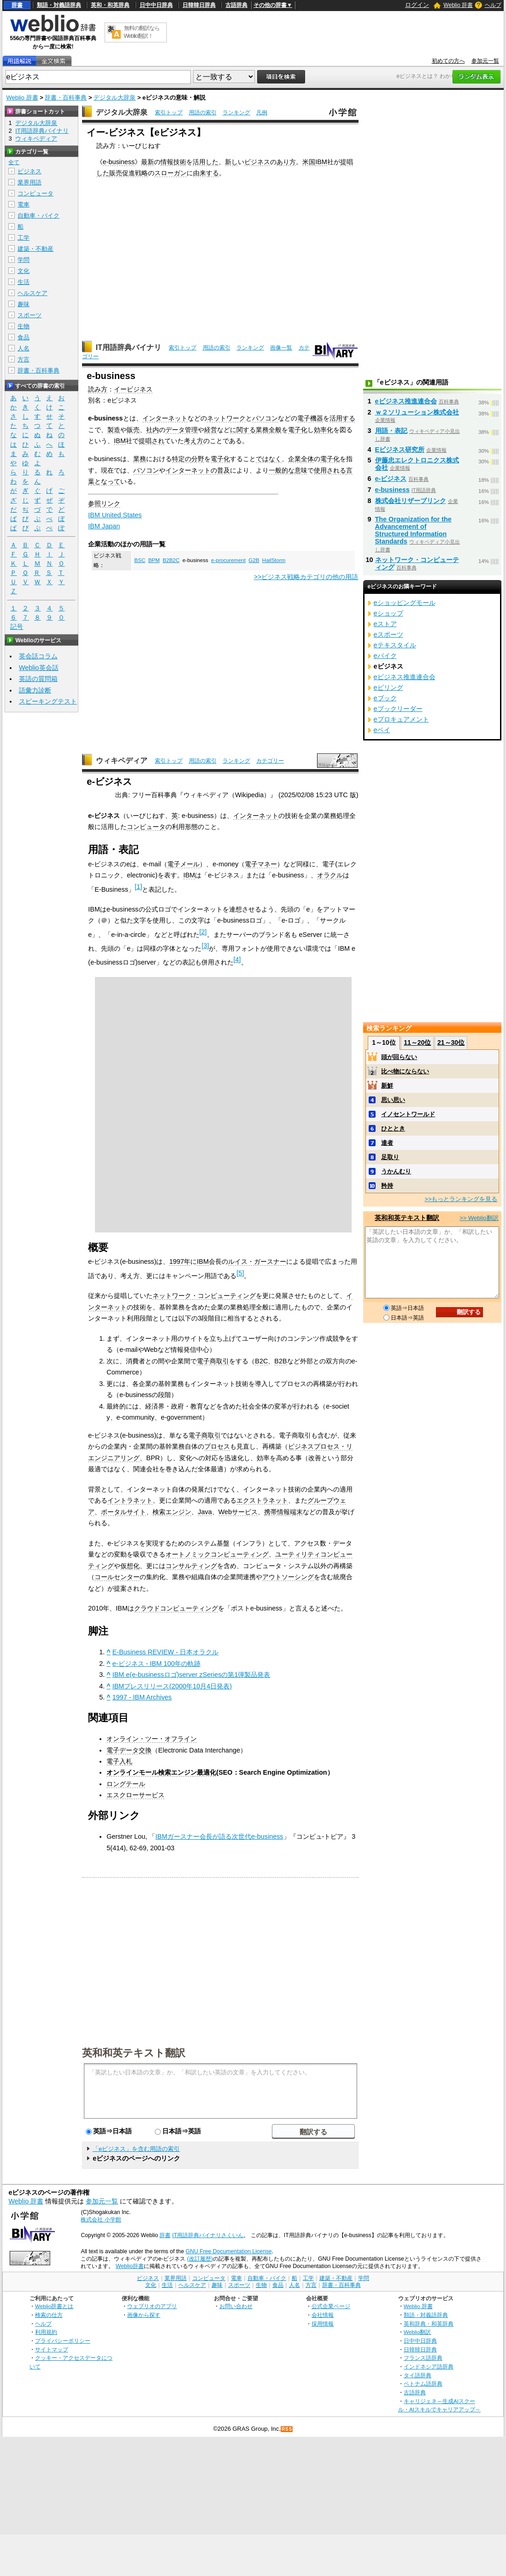 The width and height of the screenshot is (506, 2576). Describe the element at coordinates (417, 2332) in the screenshot. I see `Weblio翻訳` at that location.